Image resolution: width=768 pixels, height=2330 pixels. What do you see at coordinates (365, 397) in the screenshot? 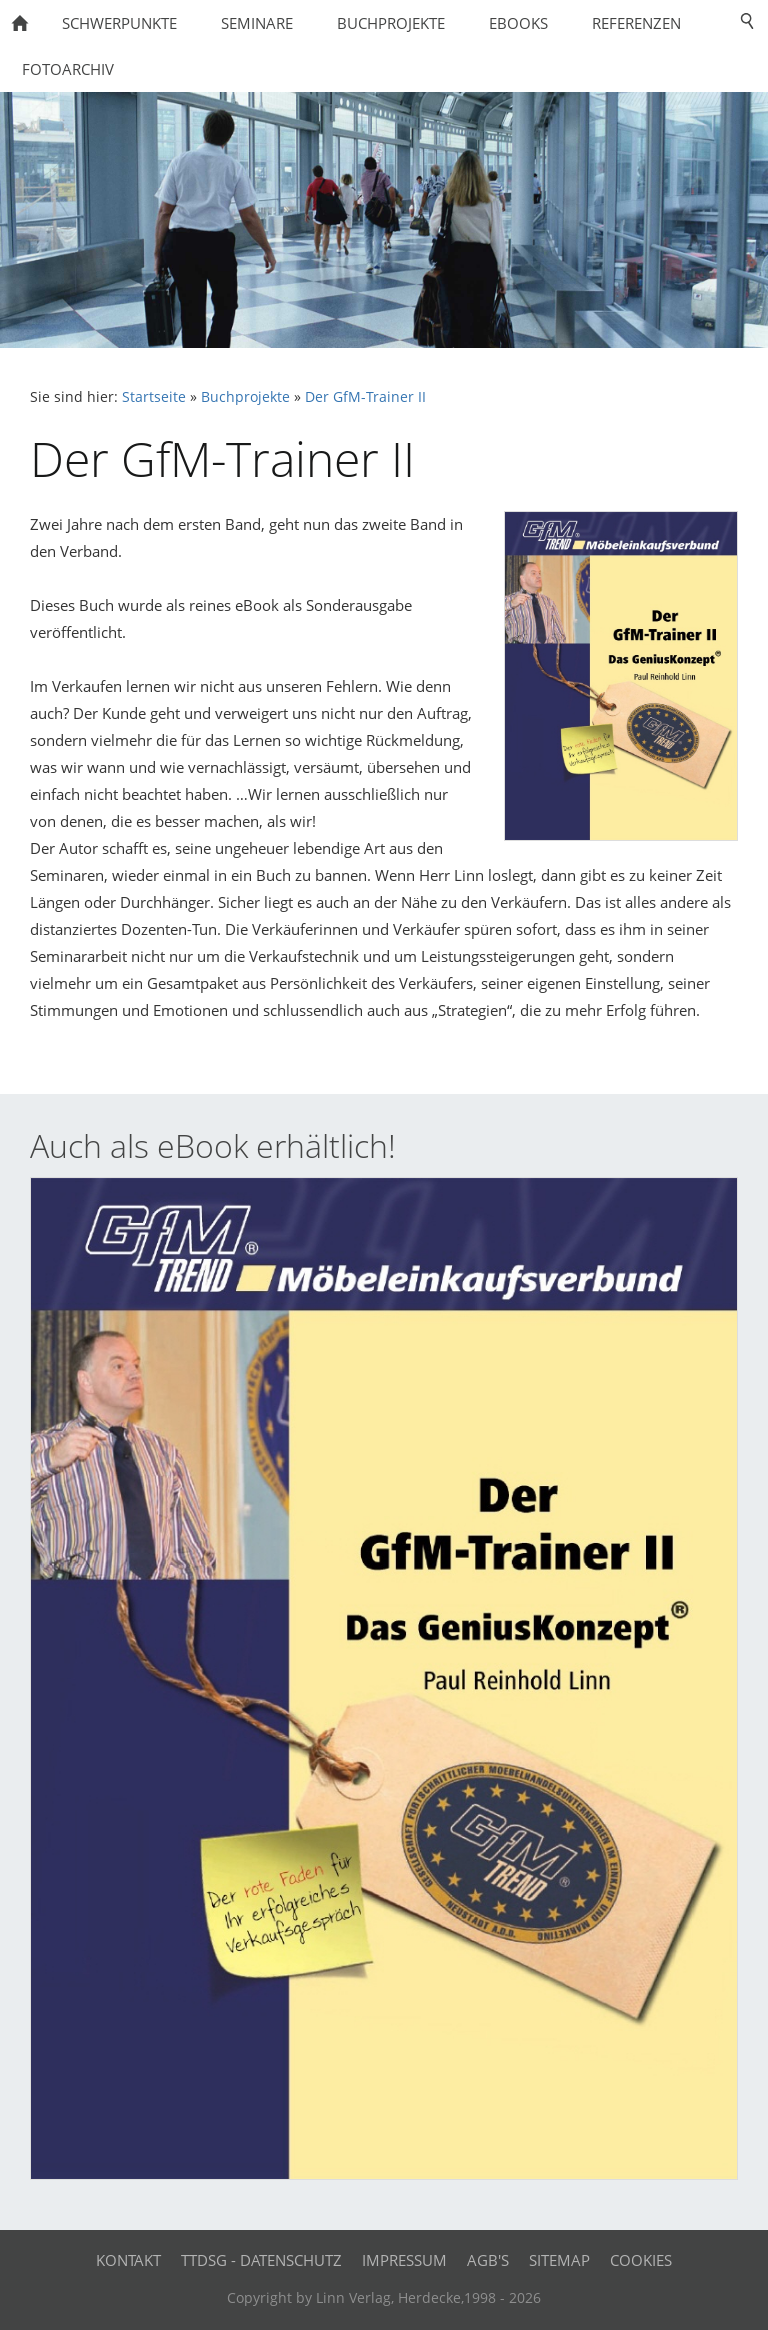
I see `Der GfM-Trainer II` at bounding box center [365, 397].